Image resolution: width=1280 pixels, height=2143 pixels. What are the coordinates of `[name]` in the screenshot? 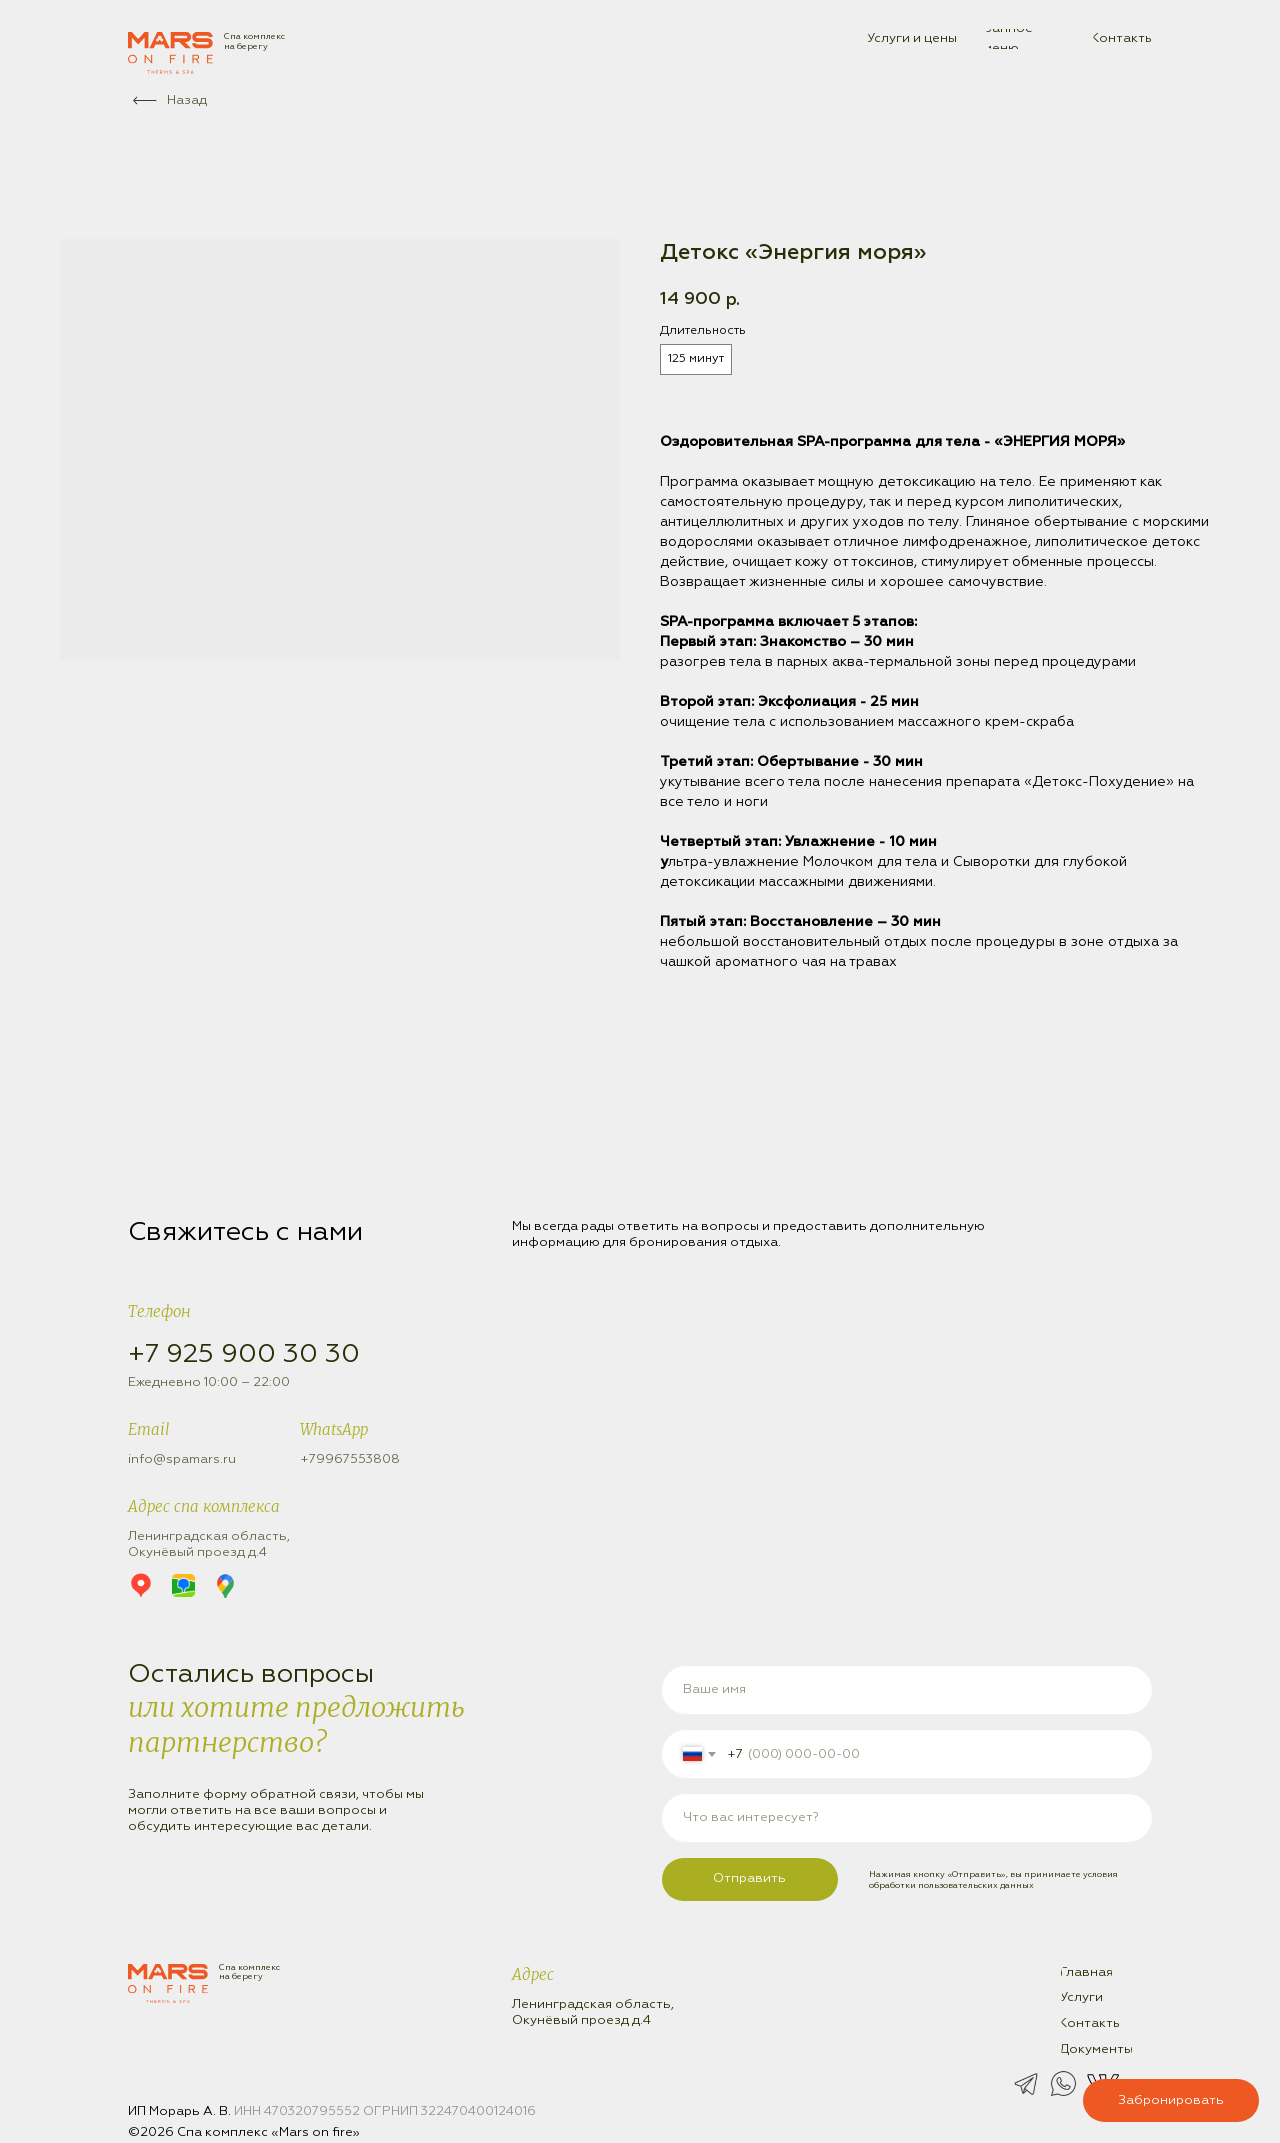 It's located at (907, 1690).